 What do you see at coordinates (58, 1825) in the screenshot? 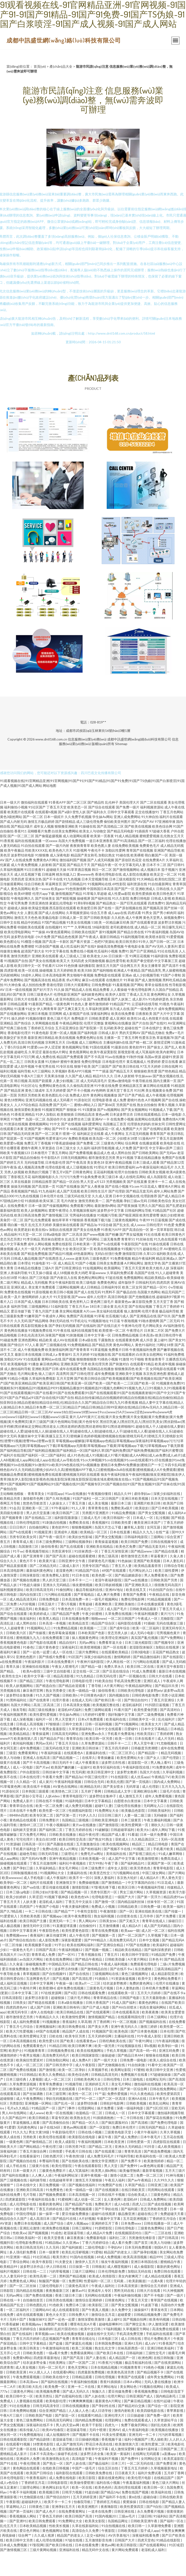
I see `午夜小视频福利` at bounding box center [58, 1825].